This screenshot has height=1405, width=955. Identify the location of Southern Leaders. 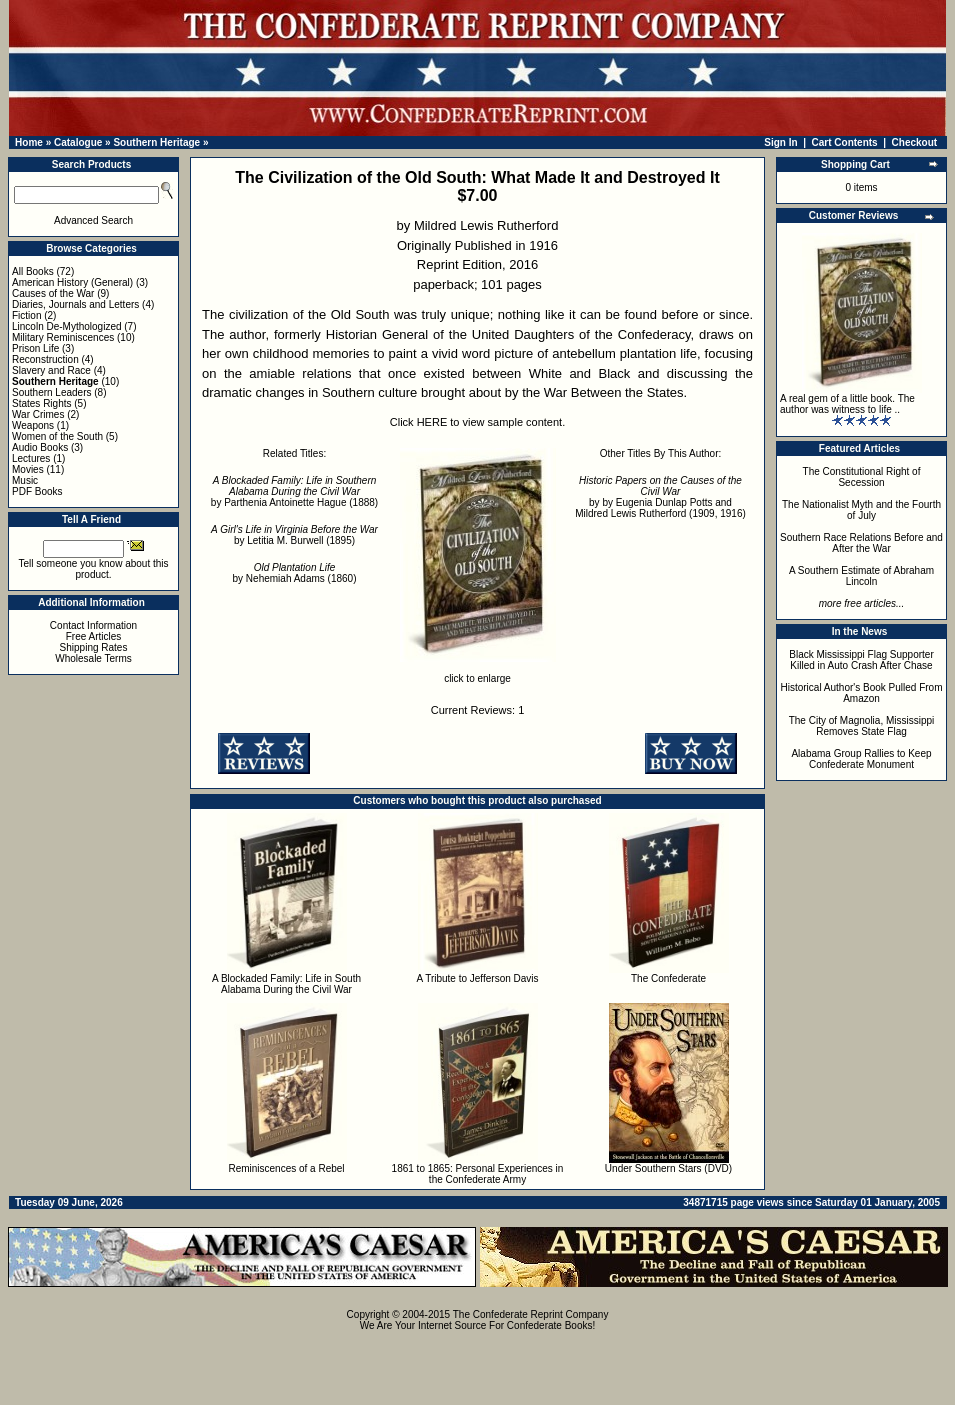
(52, 392).